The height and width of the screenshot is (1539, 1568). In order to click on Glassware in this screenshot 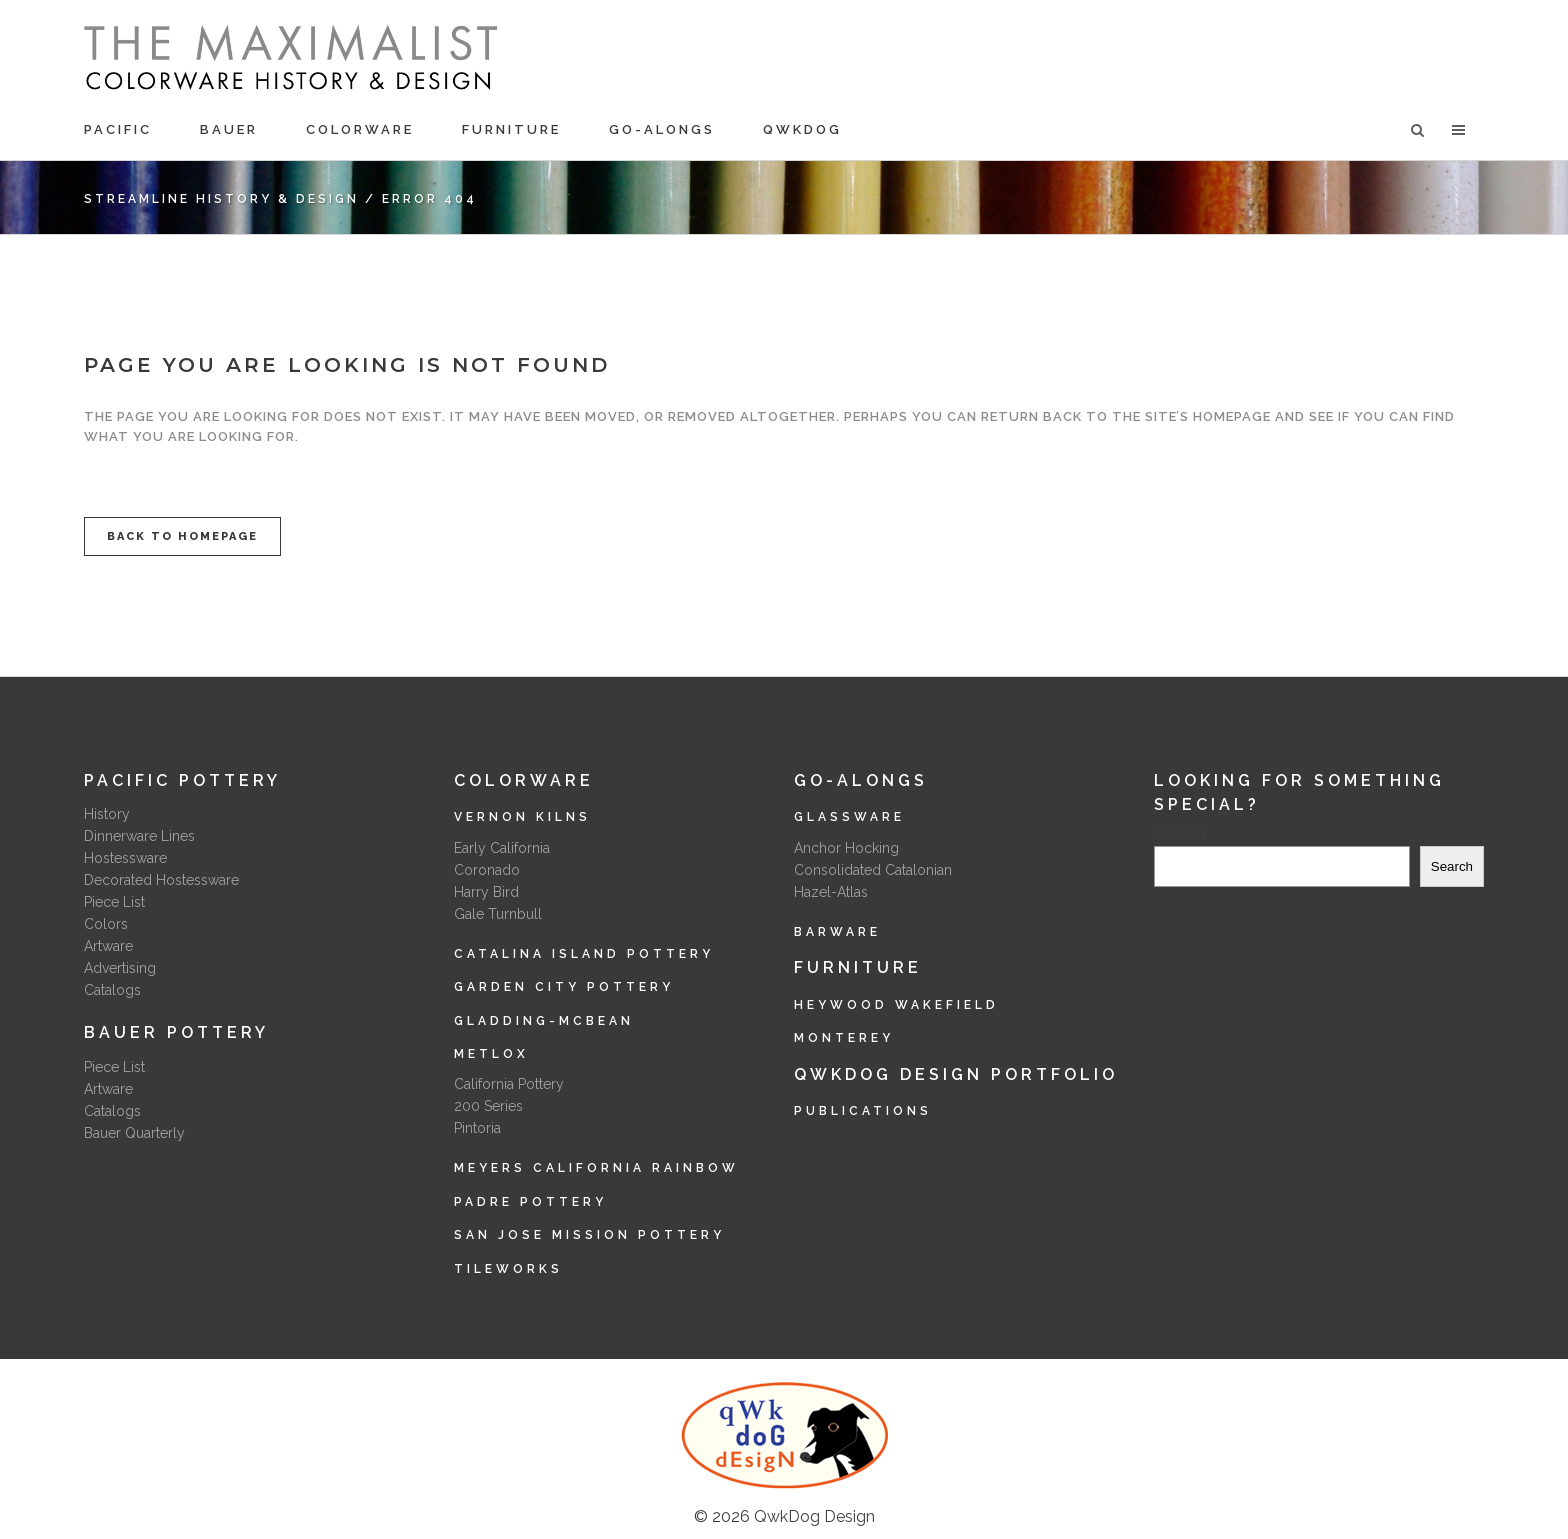, I will do `click(849, 817)`.